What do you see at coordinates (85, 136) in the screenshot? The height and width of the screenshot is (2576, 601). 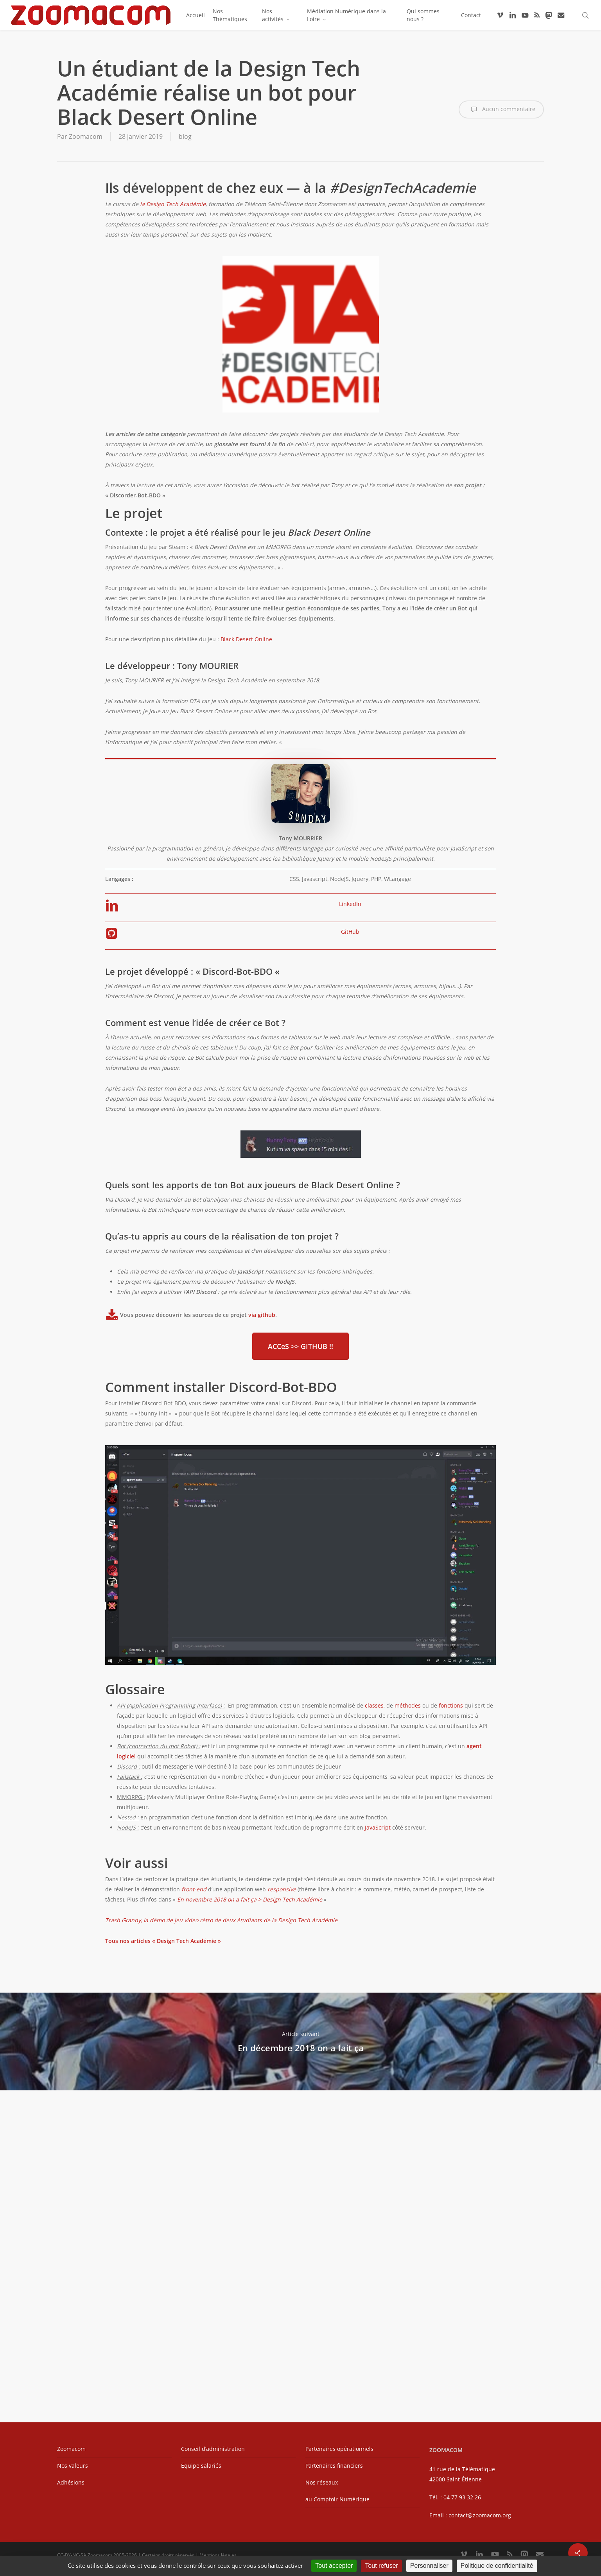 I see `Zoomacom` at bounding box center [85, 136].